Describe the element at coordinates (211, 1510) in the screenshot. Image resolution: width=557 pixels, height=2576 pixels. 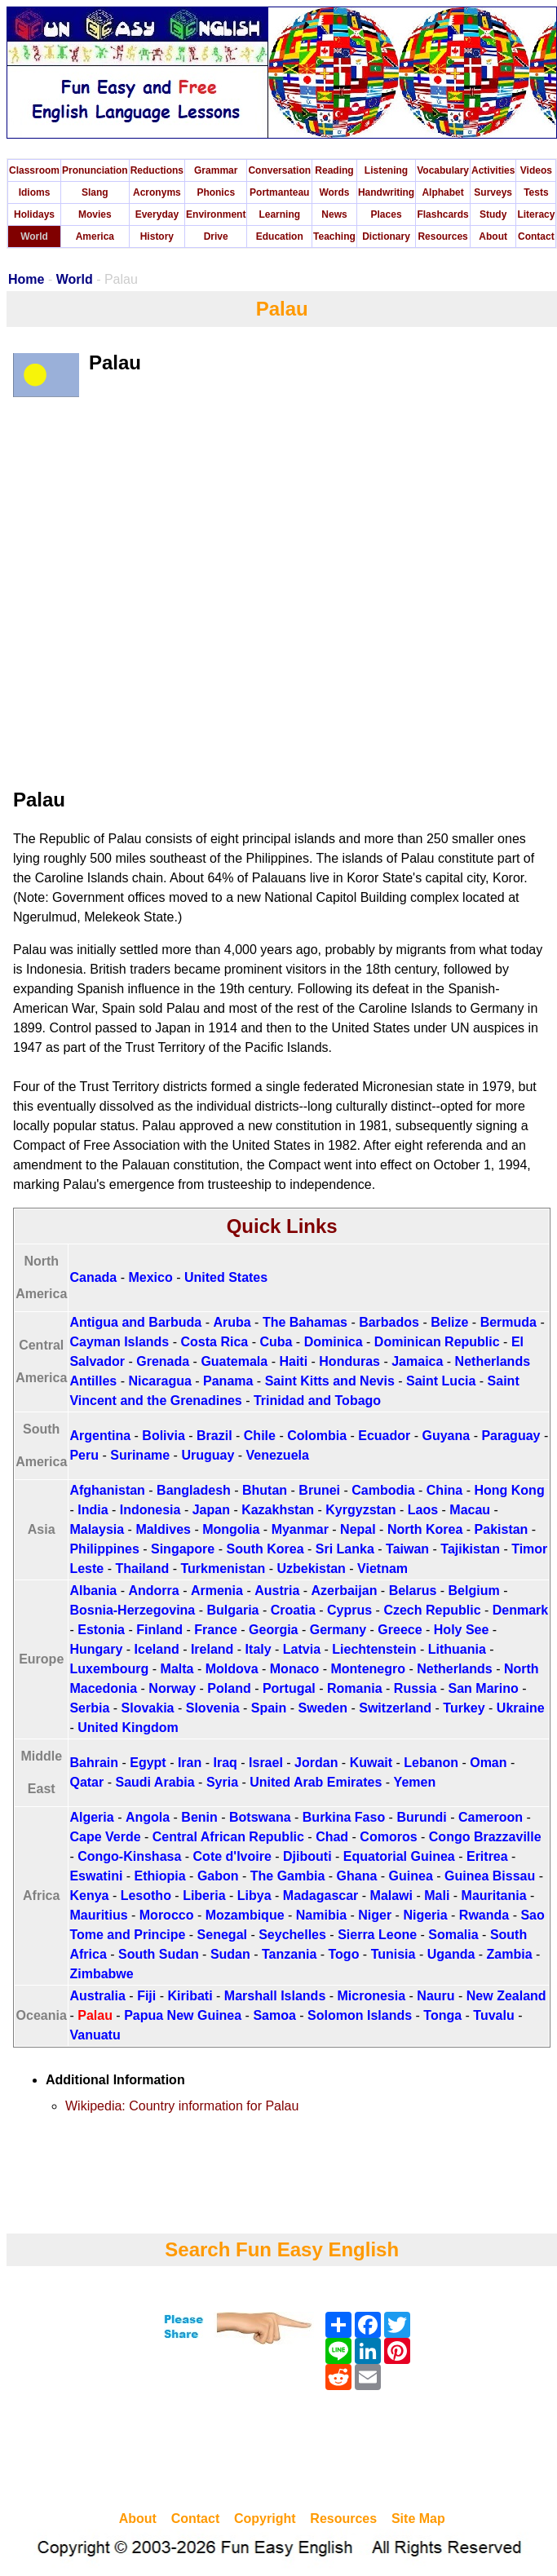
I see `Japan` at that location.